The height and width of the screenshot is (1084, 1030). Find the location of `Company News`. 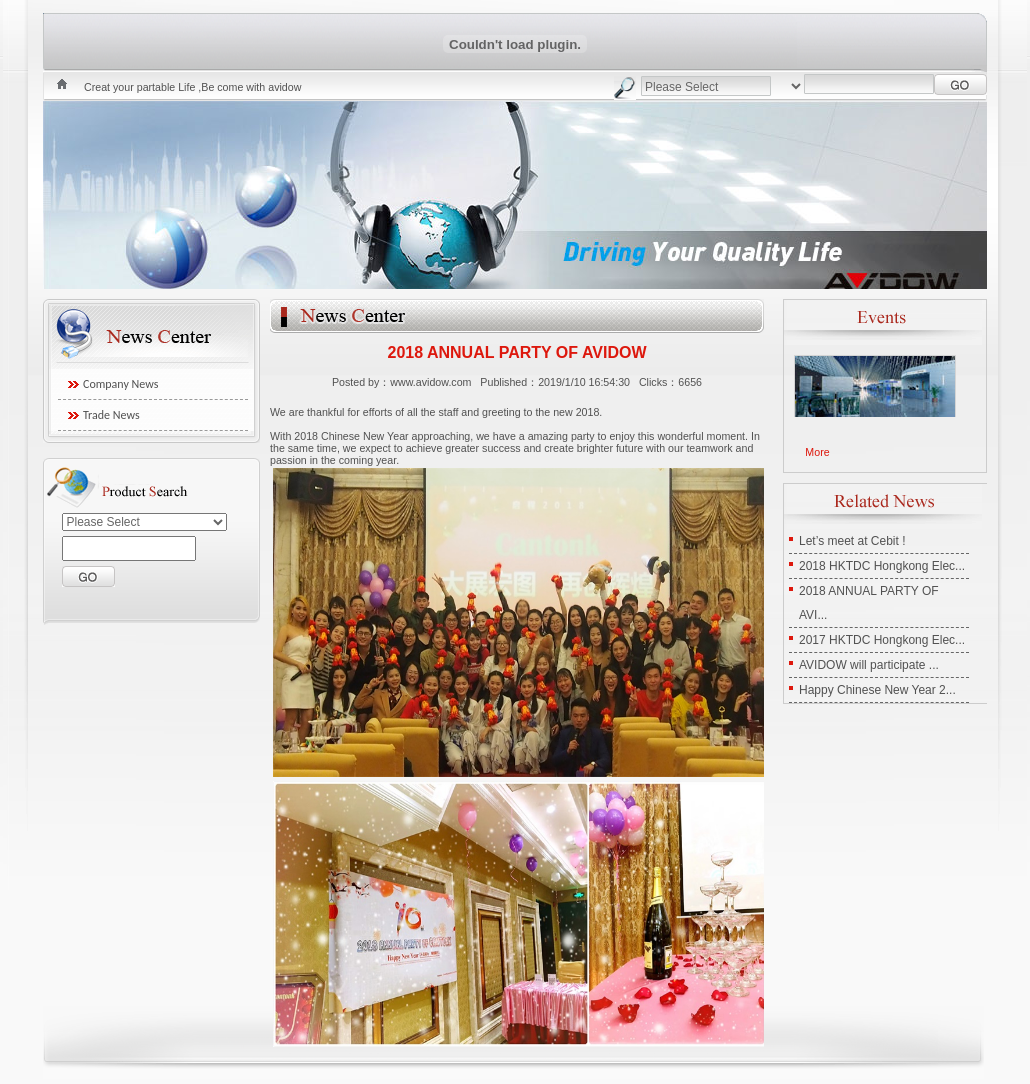

Company News is located at coordinates (120, 384).